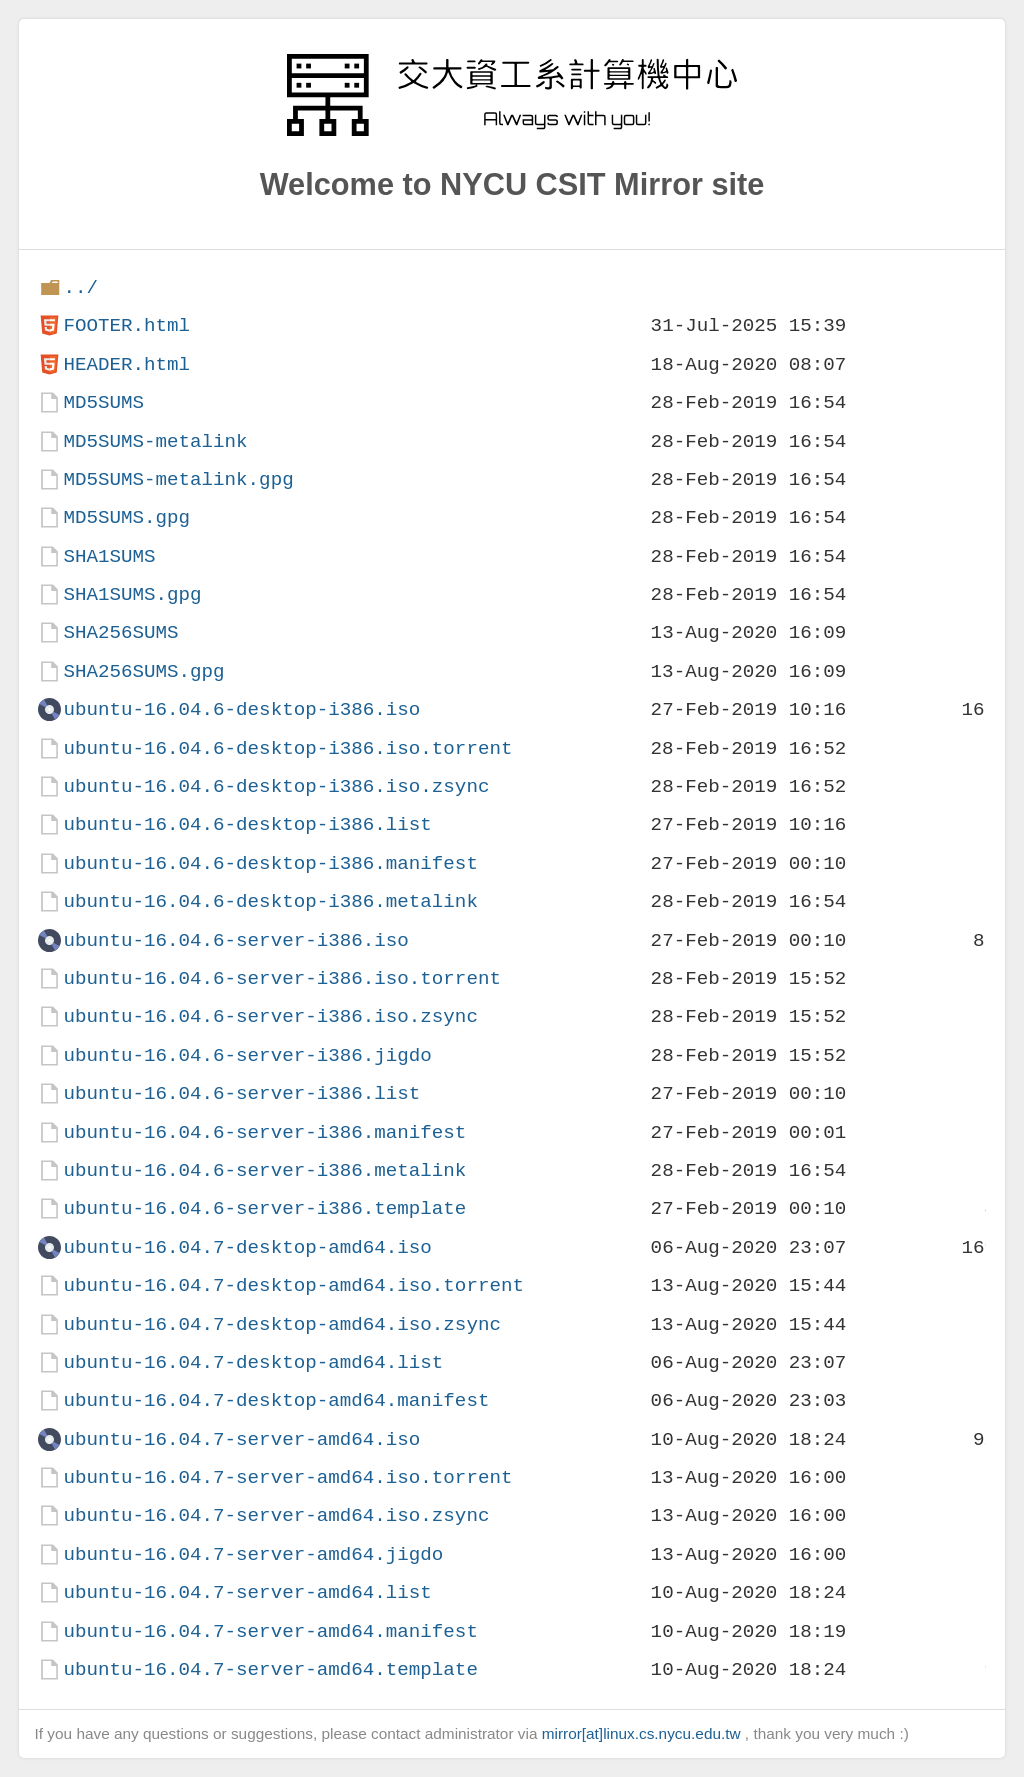 The image size is (1024, 1777). I want to click on ubuntu-16.04.6-desktop-i386.iso, so click(241, 709).